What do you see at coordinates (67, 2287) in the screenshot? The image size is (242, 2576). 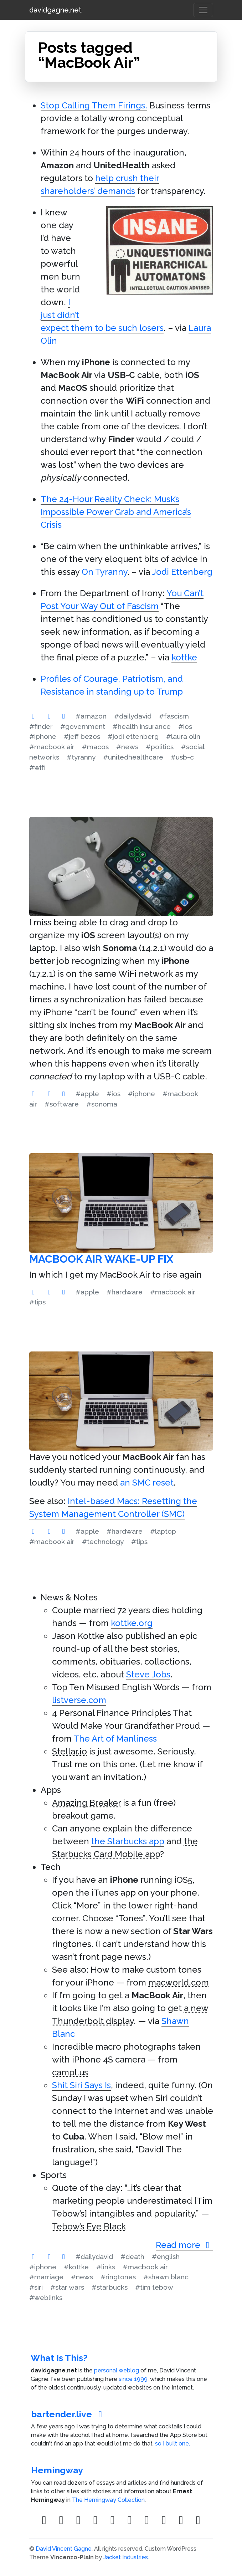 I see `#star wars` at bounding box center [67, 2287].